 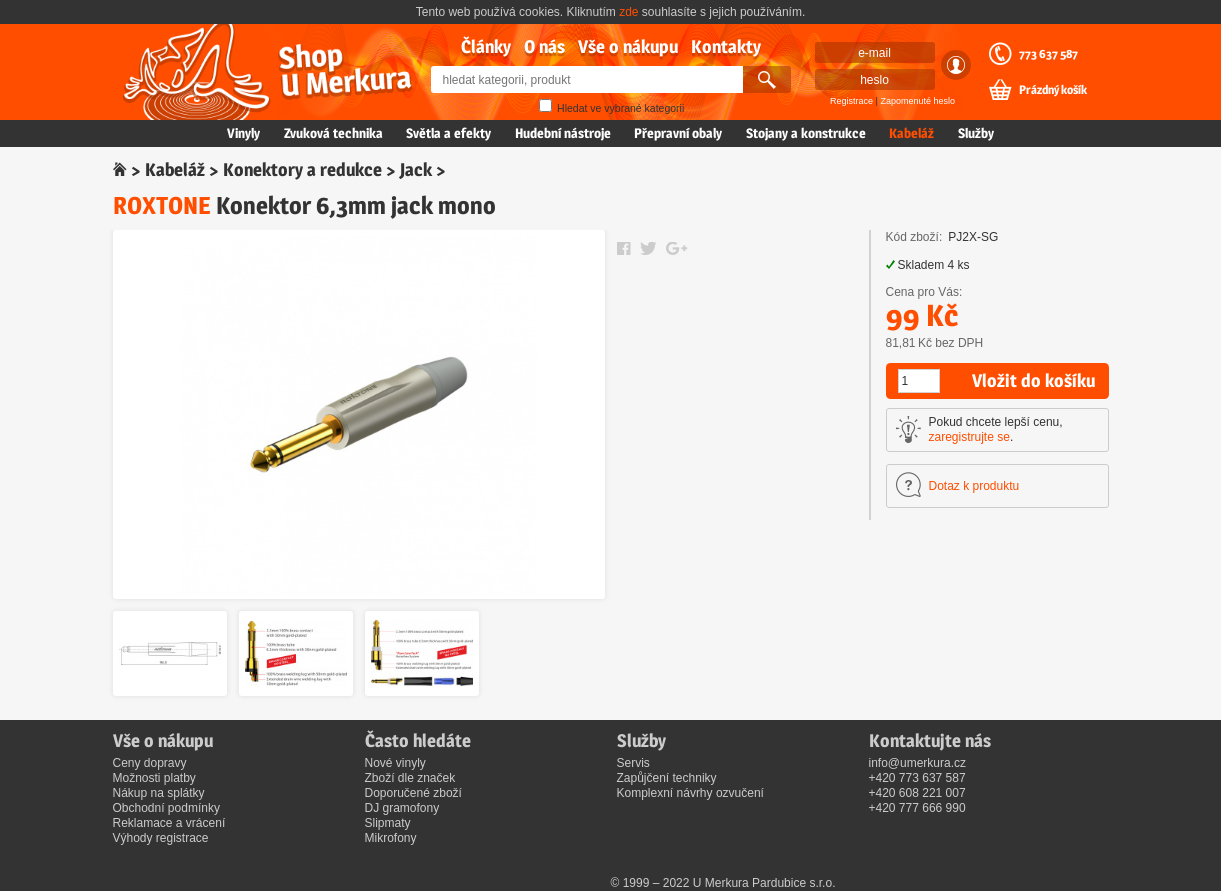 I want to click on Konektory a redukce, so click(x=302, y=169).